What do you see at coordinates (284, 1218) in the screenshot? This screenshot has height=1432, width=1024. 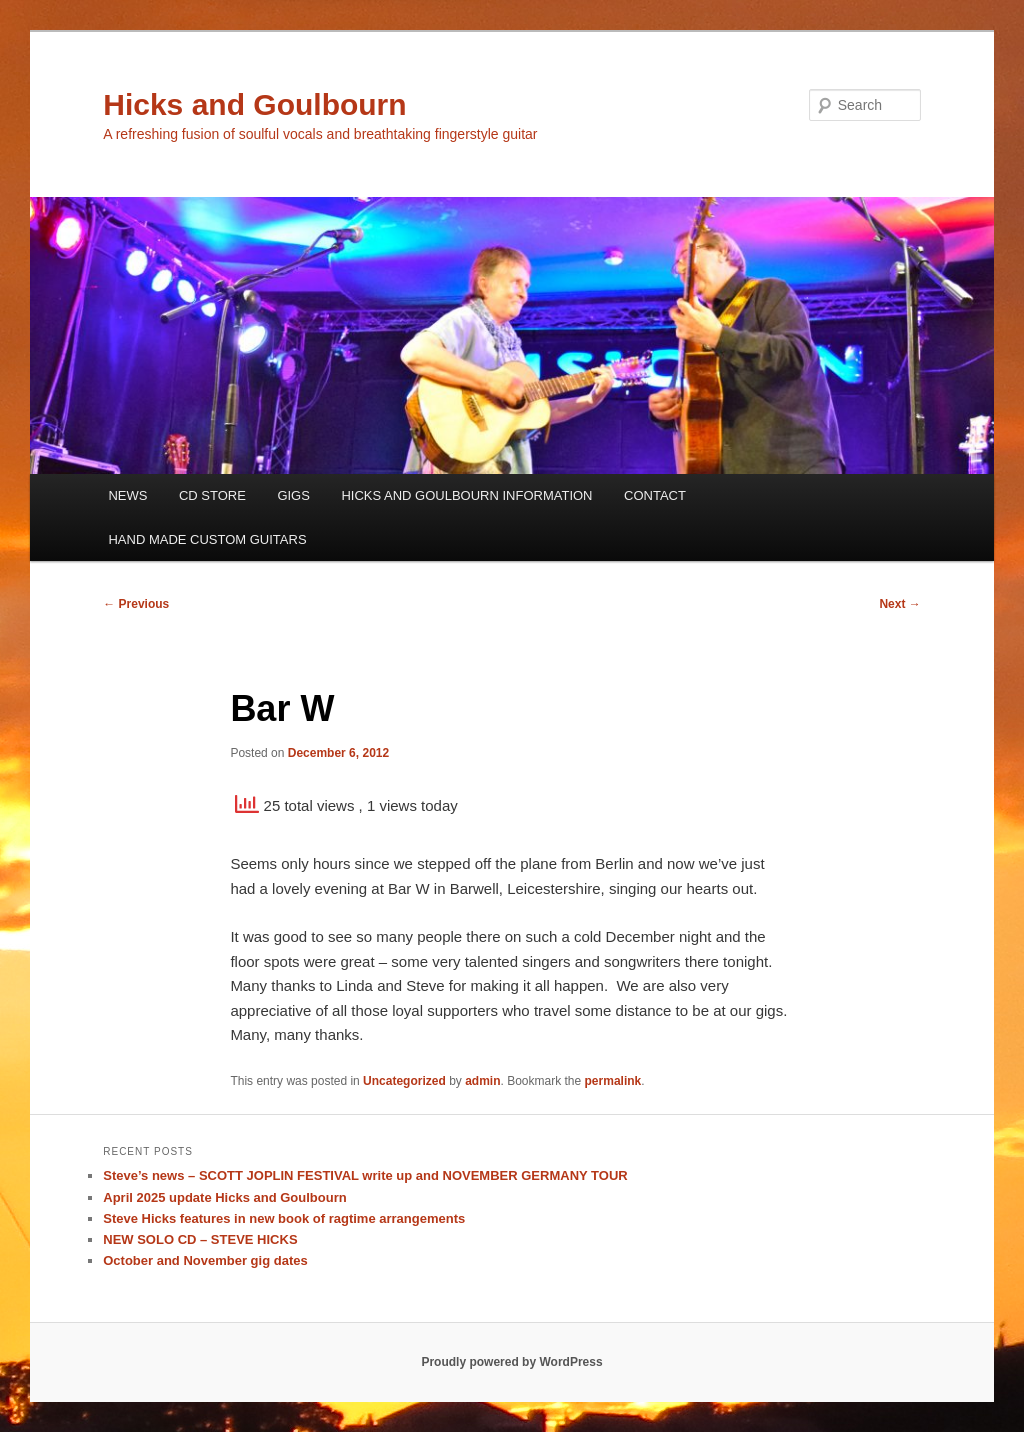 I see `Steve Hicks features in new book of ragtime arrangements` at bounding box center [284, 1218].